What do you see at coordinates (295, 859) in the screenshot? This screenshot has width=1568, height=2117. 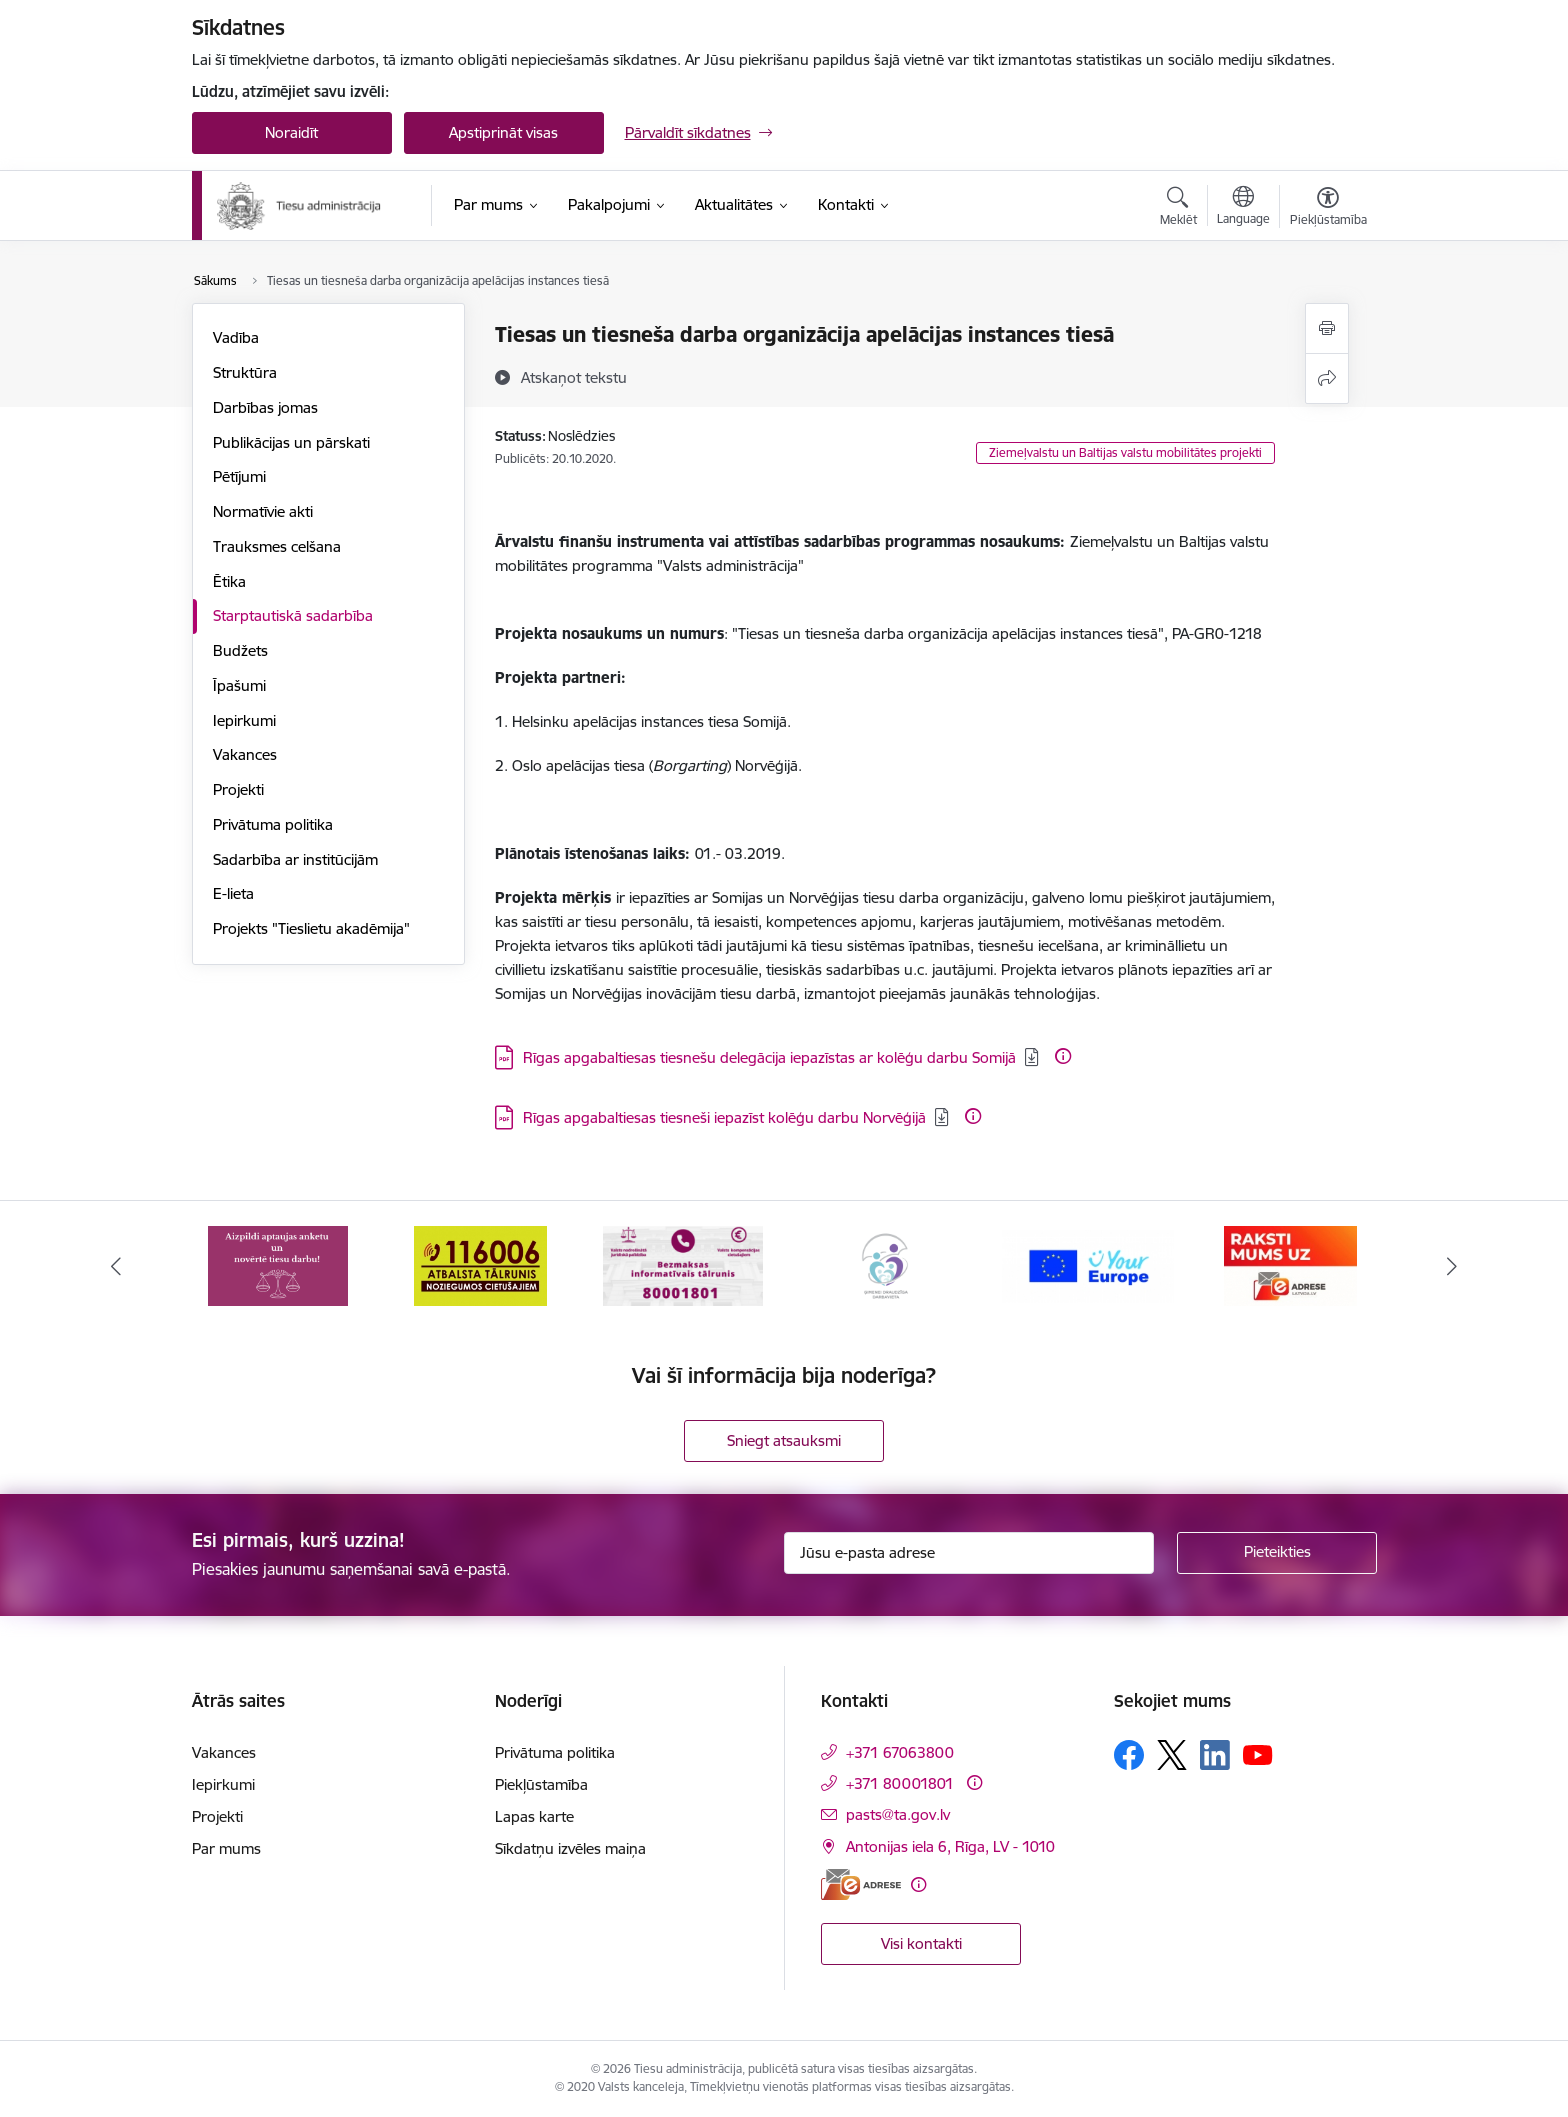 I see `Sadarbība ar institūcijām` at bounding box center [295, 859].